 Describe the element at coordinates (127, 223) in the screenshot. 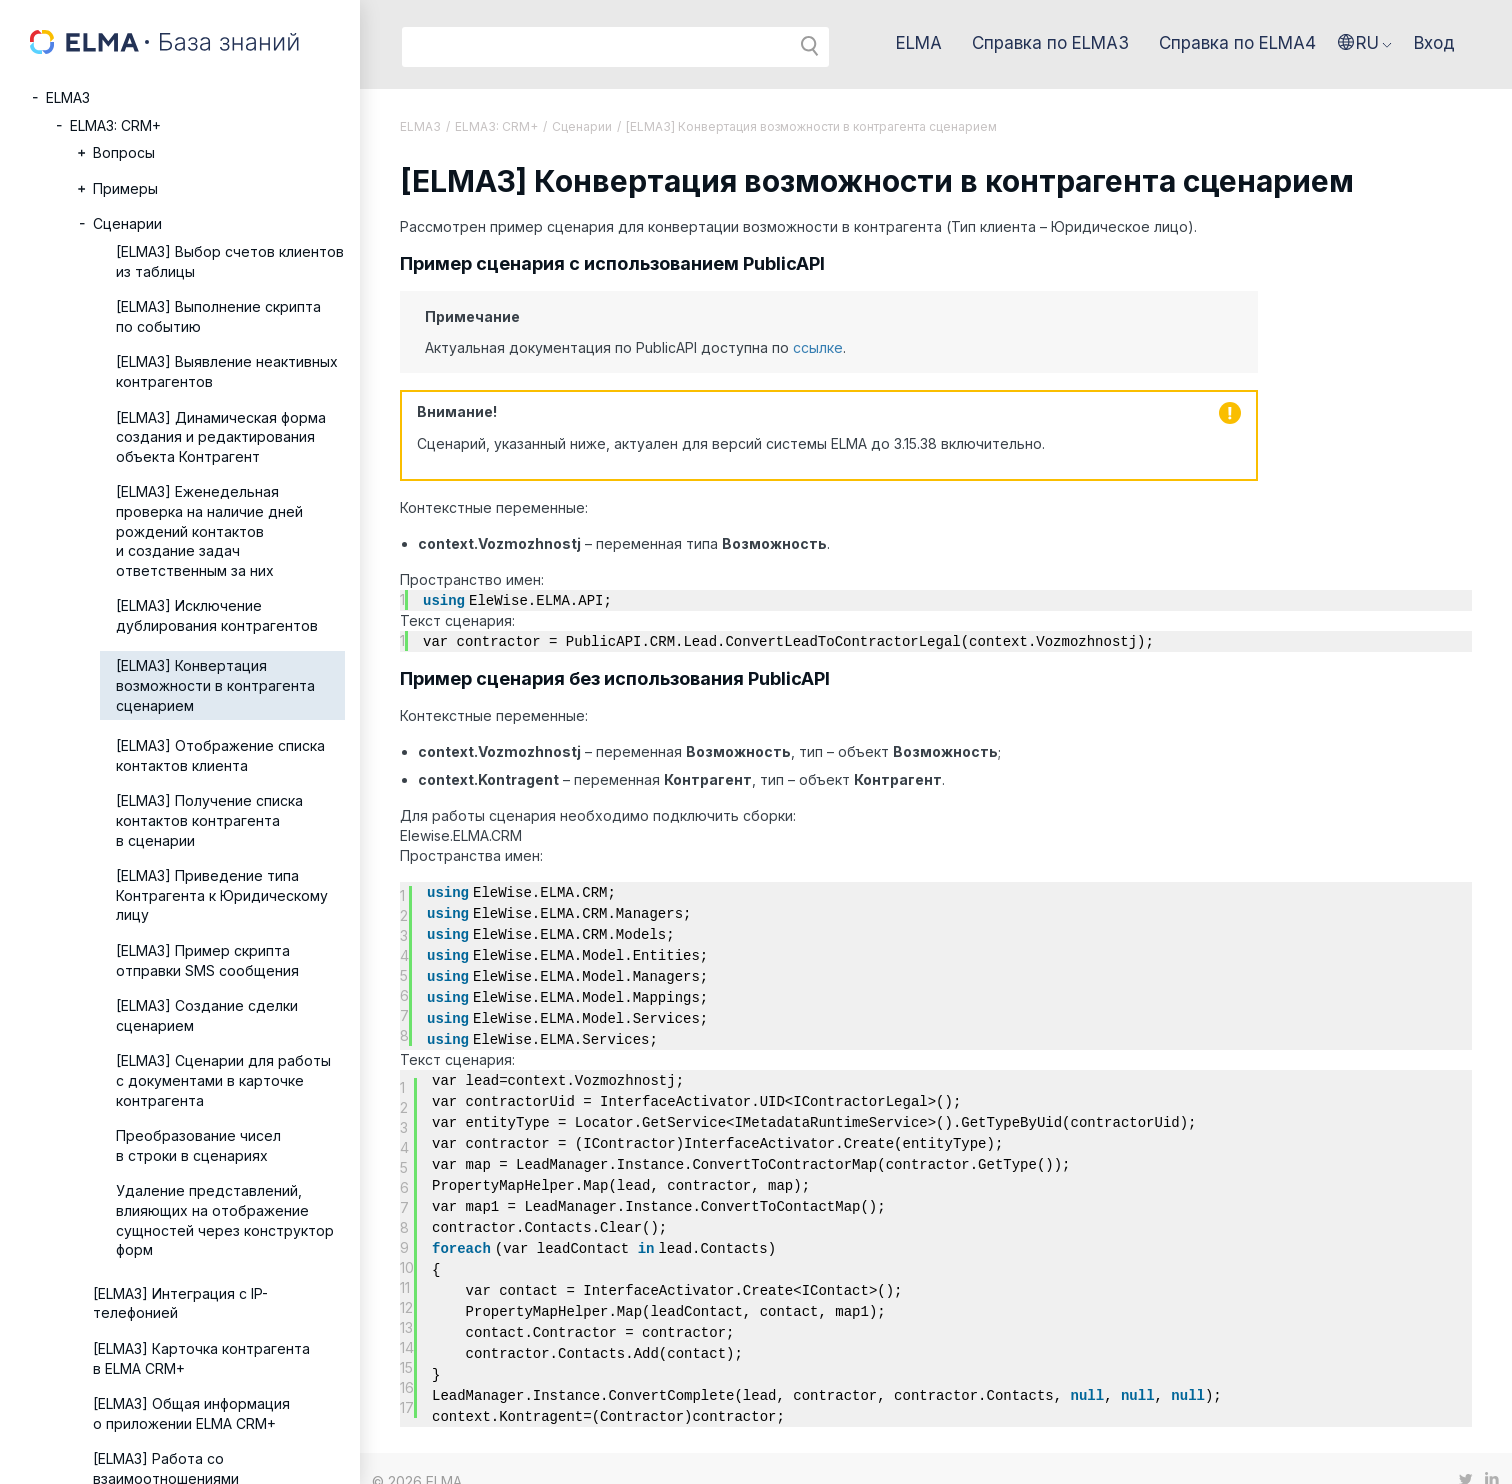

I see `Сценарии` at that location.